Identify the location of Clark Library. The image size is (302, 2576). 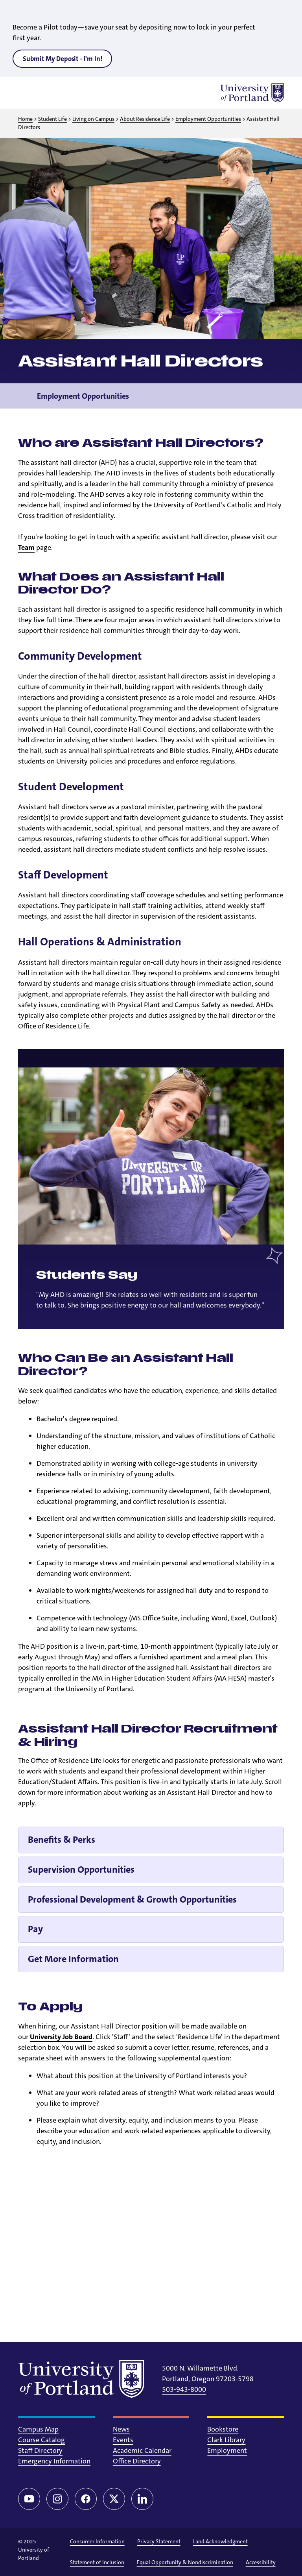
(226, 2440).